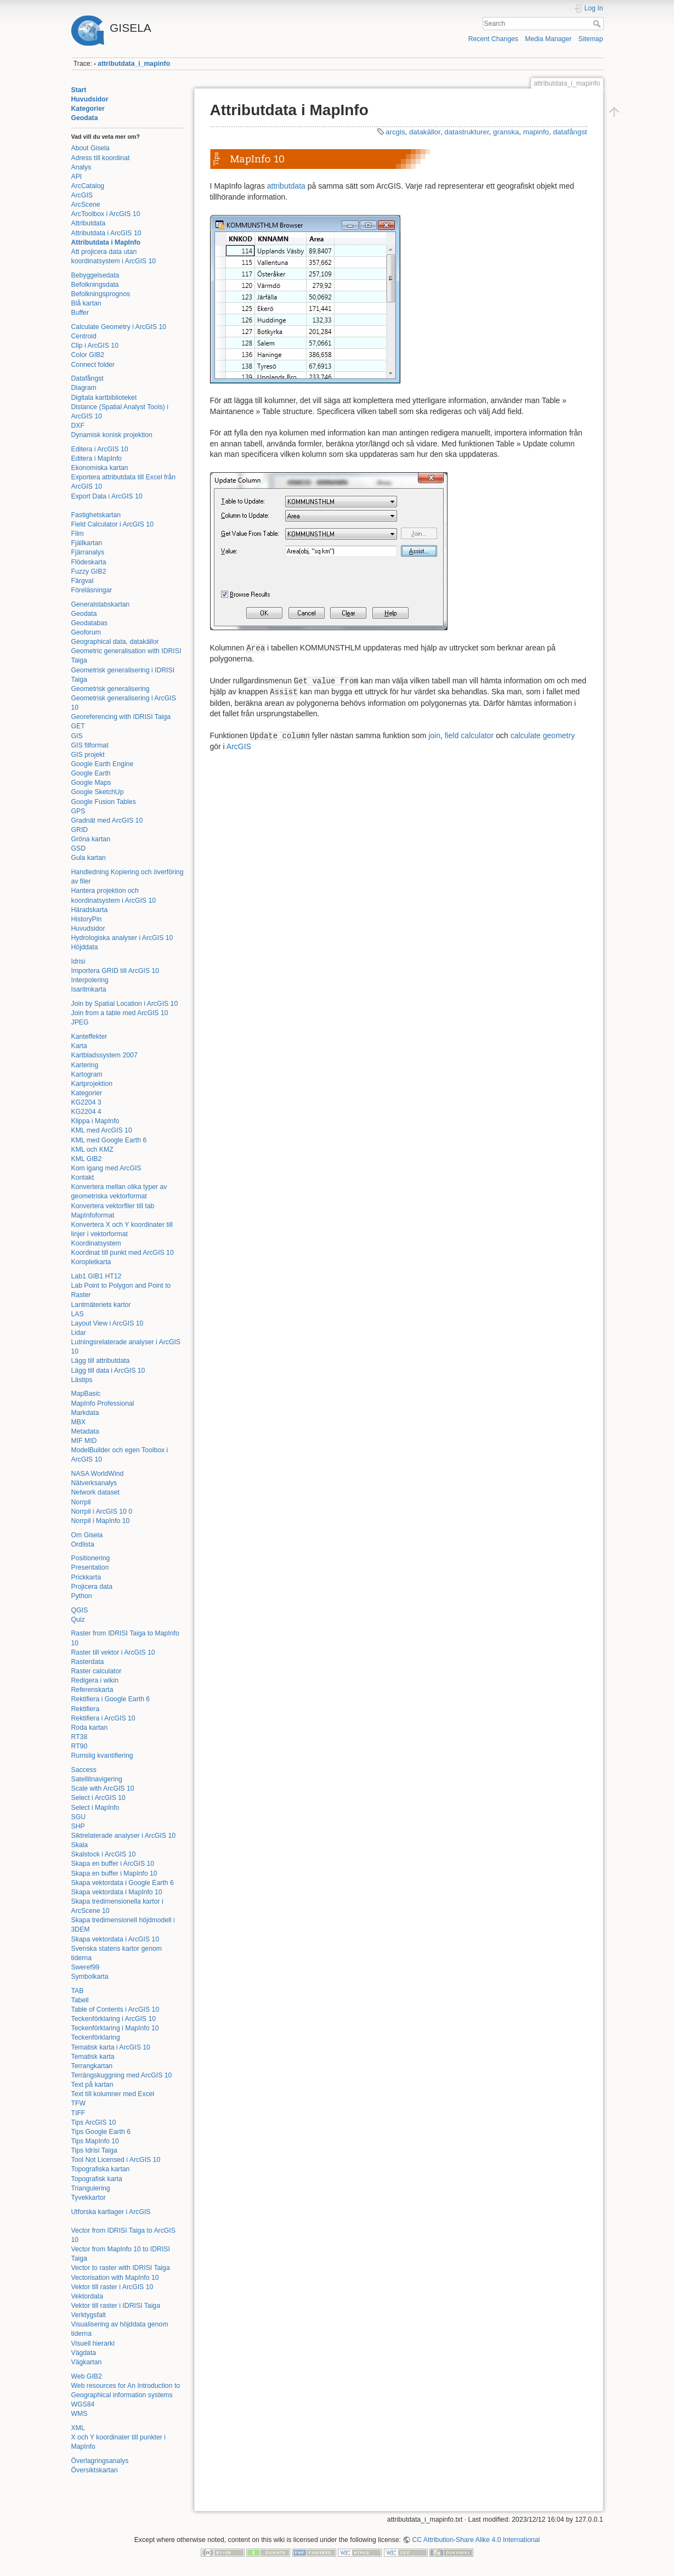  I want to click on Fjärranalys, so click(88, 552).